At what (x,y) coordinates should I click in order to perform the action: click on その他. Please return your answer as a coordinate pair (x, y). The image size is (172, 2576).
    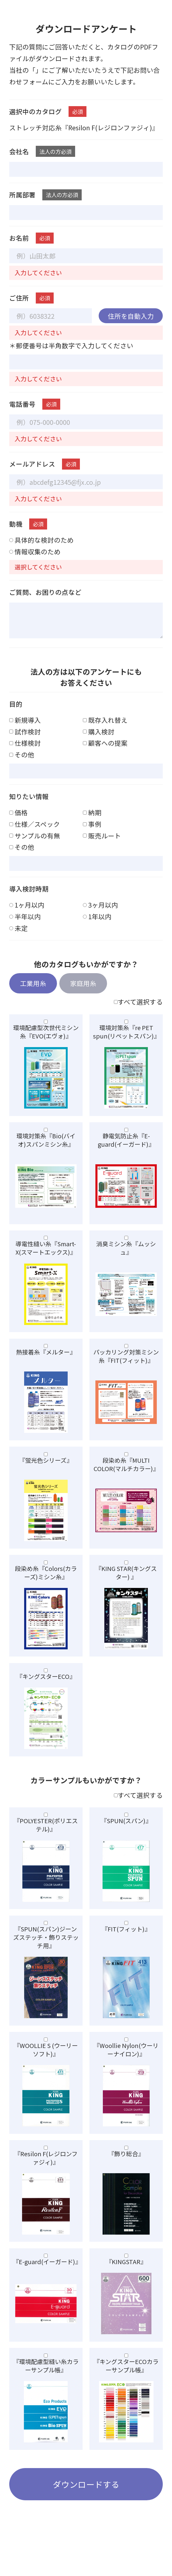
    Looking at the image, I should click on (21, 766).